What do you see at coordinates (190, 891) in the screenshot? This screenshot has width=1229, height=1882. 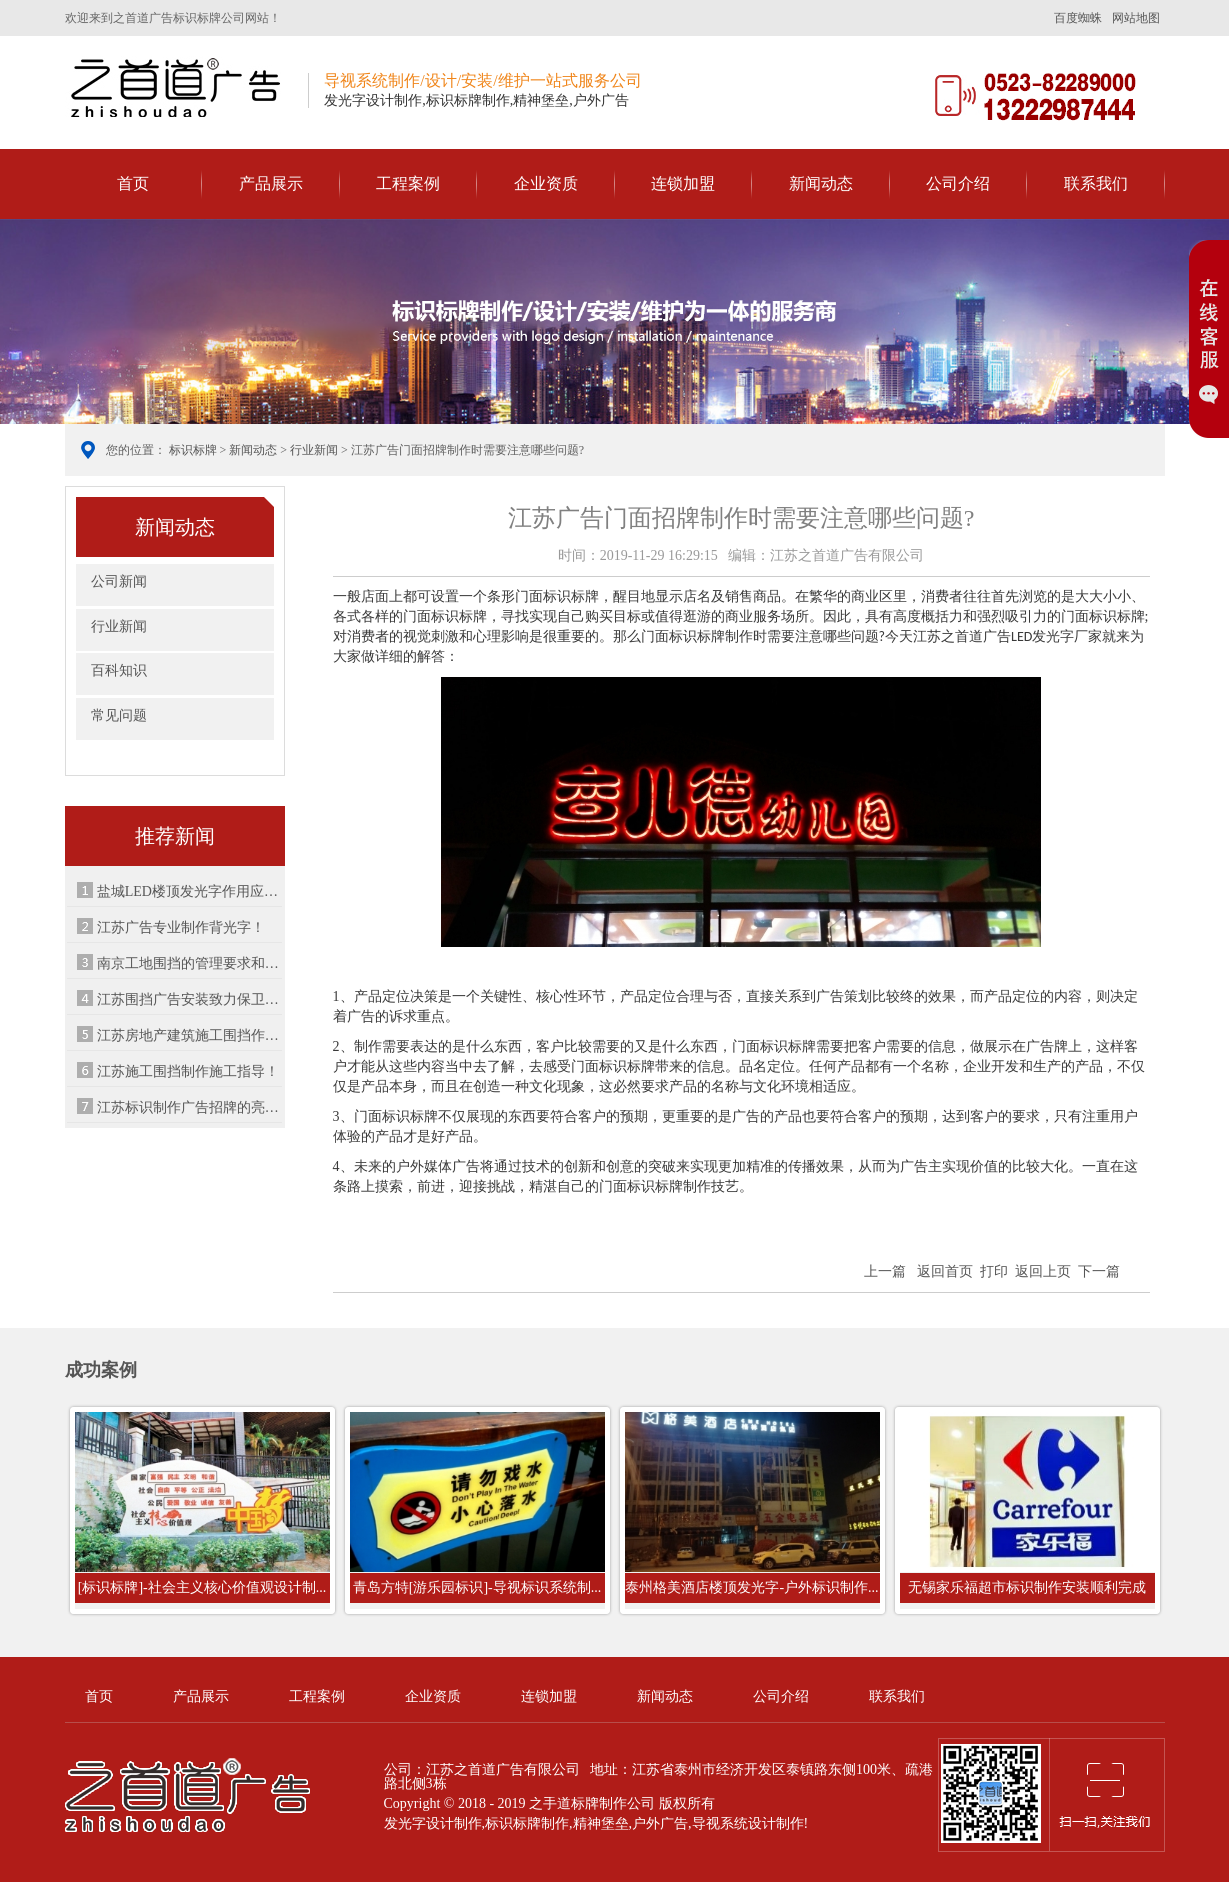 I see `盐城LED楼顶发光字作用应用！` at bounding box center [190, 891].